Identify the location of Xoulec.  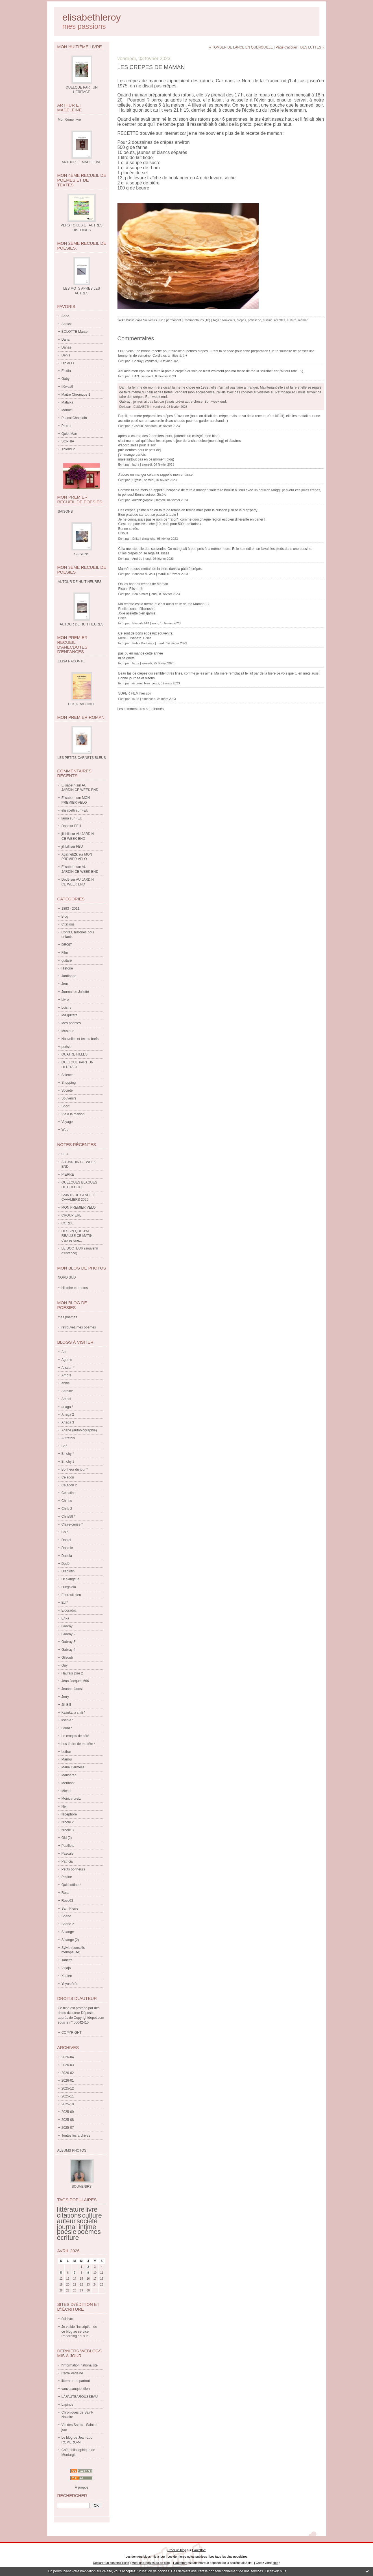
(67, 1976).